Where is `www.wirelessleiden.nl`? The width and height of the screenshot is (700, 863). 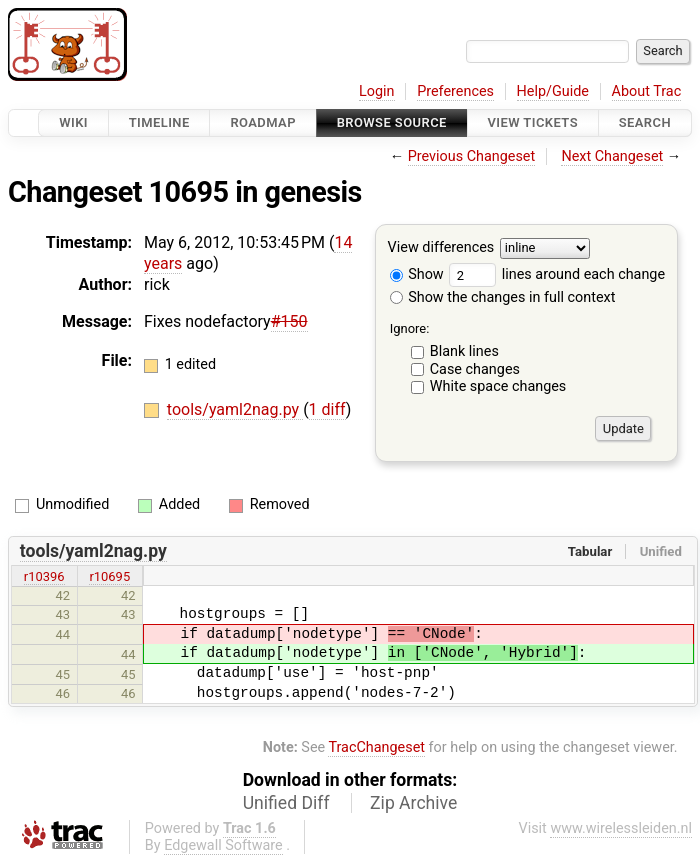
www.wirelessleiden.nl is located at coordinates (621, 828).